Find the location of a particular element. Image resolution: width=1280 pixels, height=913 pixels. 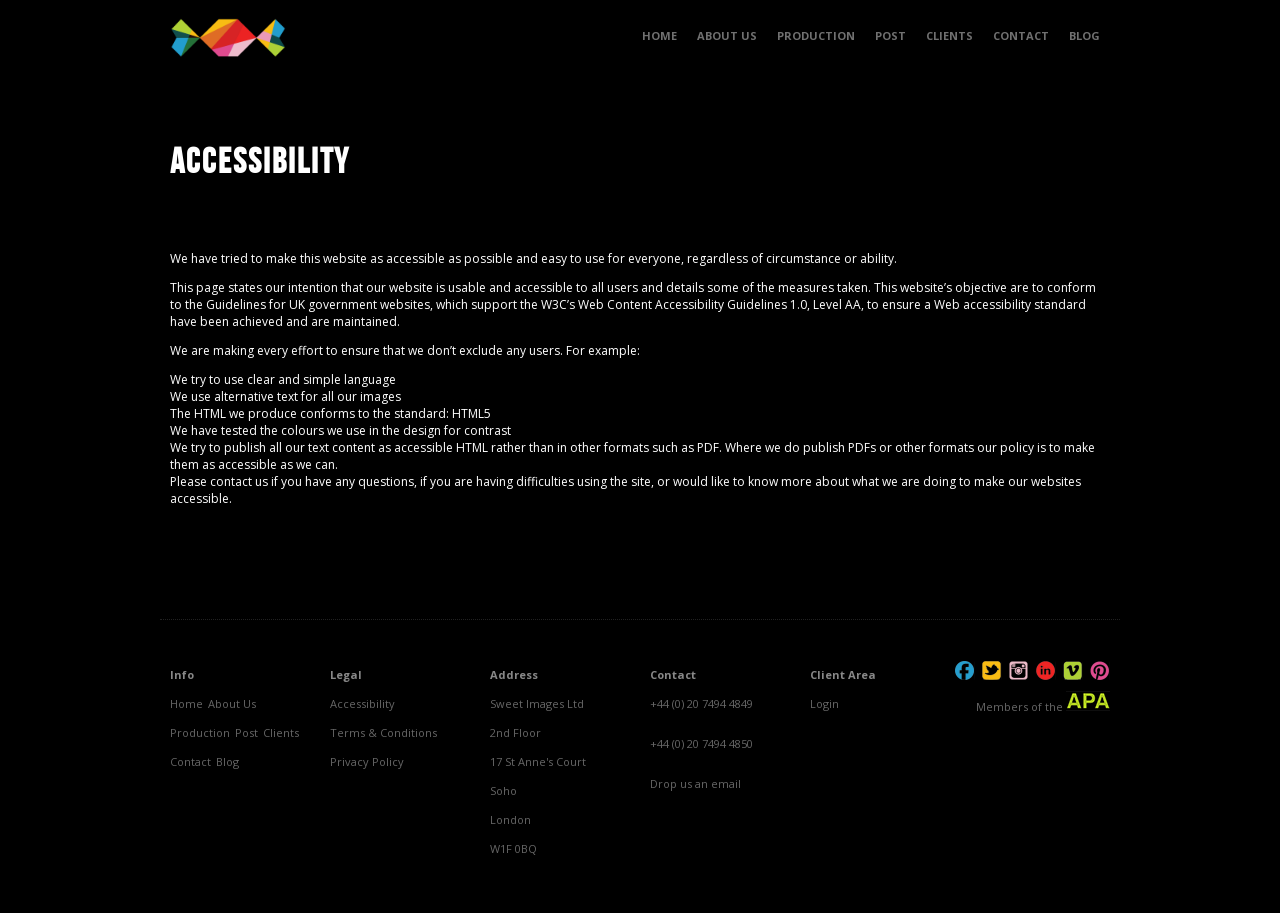

Clients is located at coordinates (281, 732).